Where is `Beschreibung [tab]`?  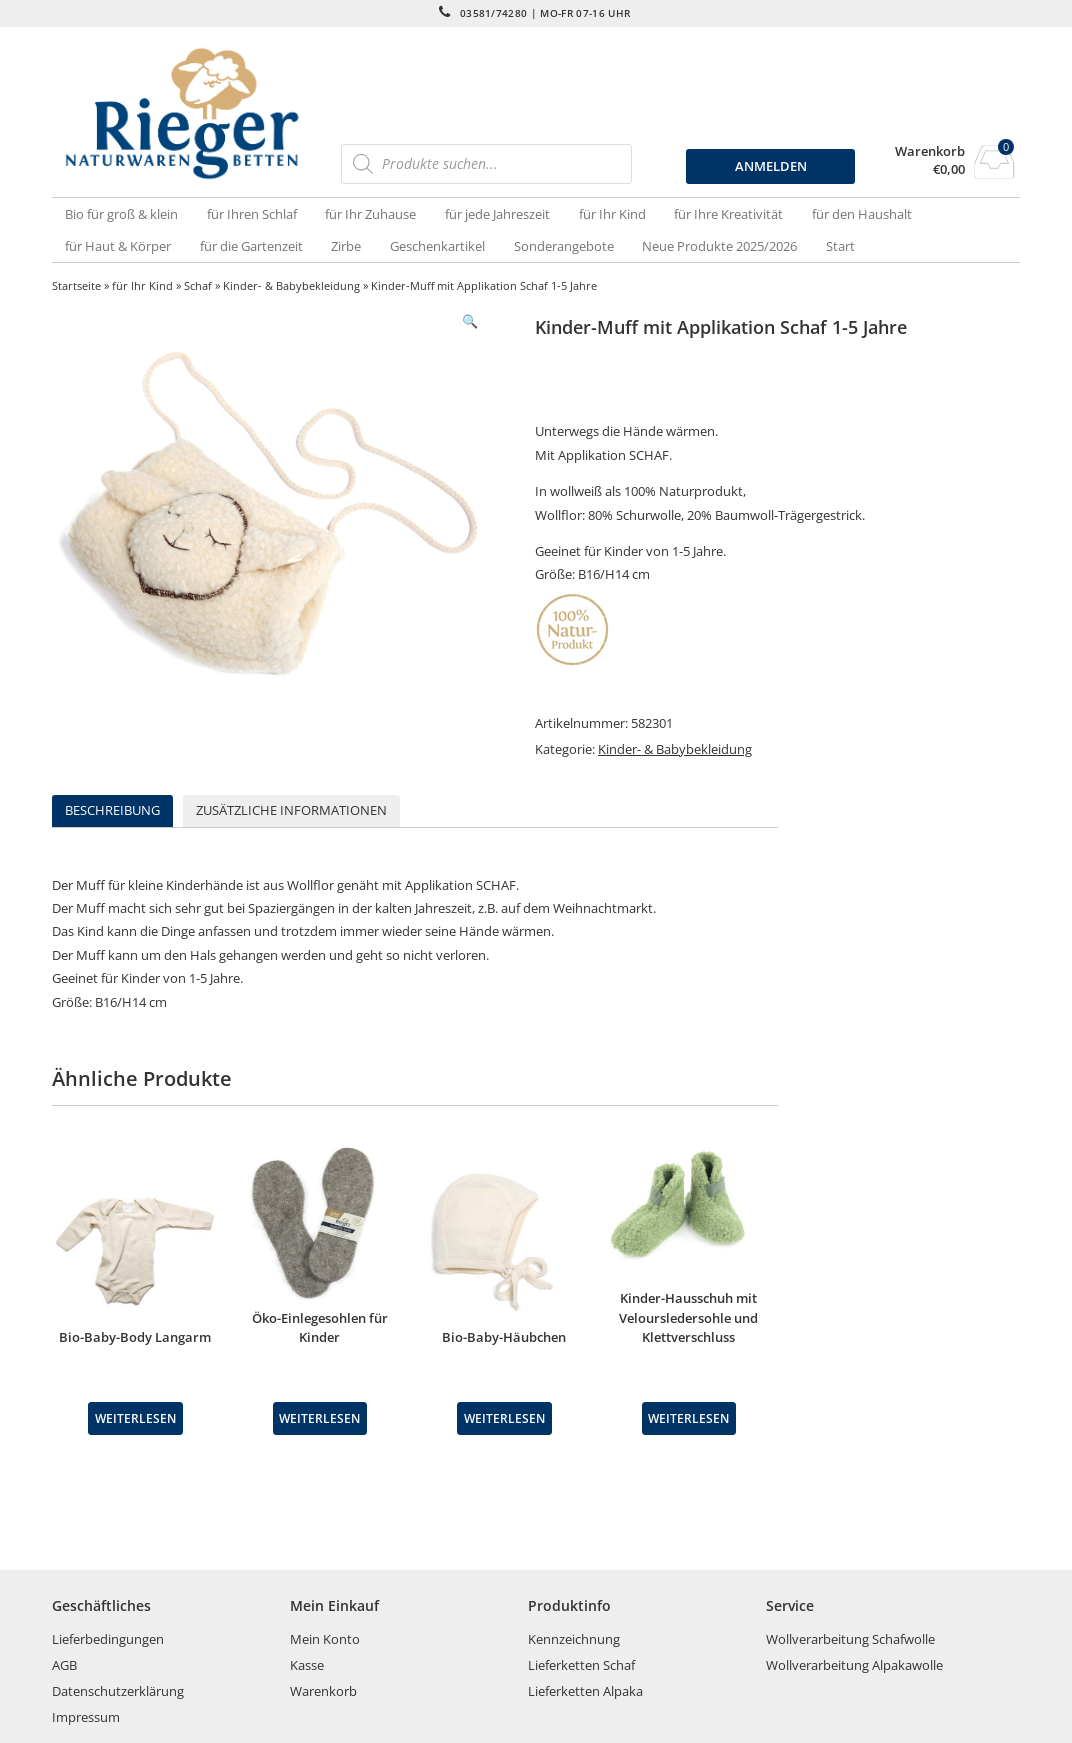
Beschreibung [tab] is located at coordinates (112, 810).